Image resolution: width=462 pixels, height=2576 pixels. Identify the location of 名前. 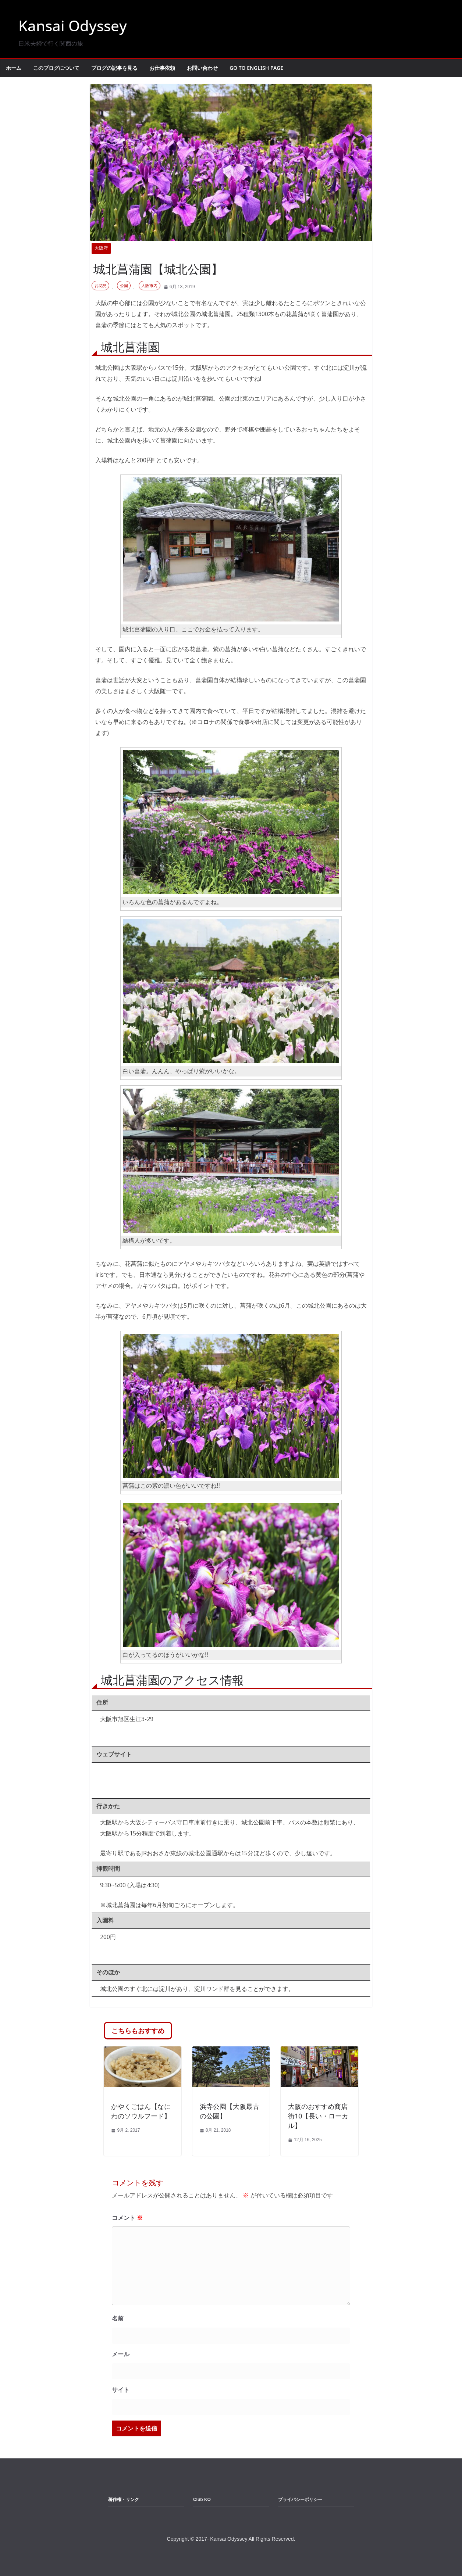
(118, 2318).